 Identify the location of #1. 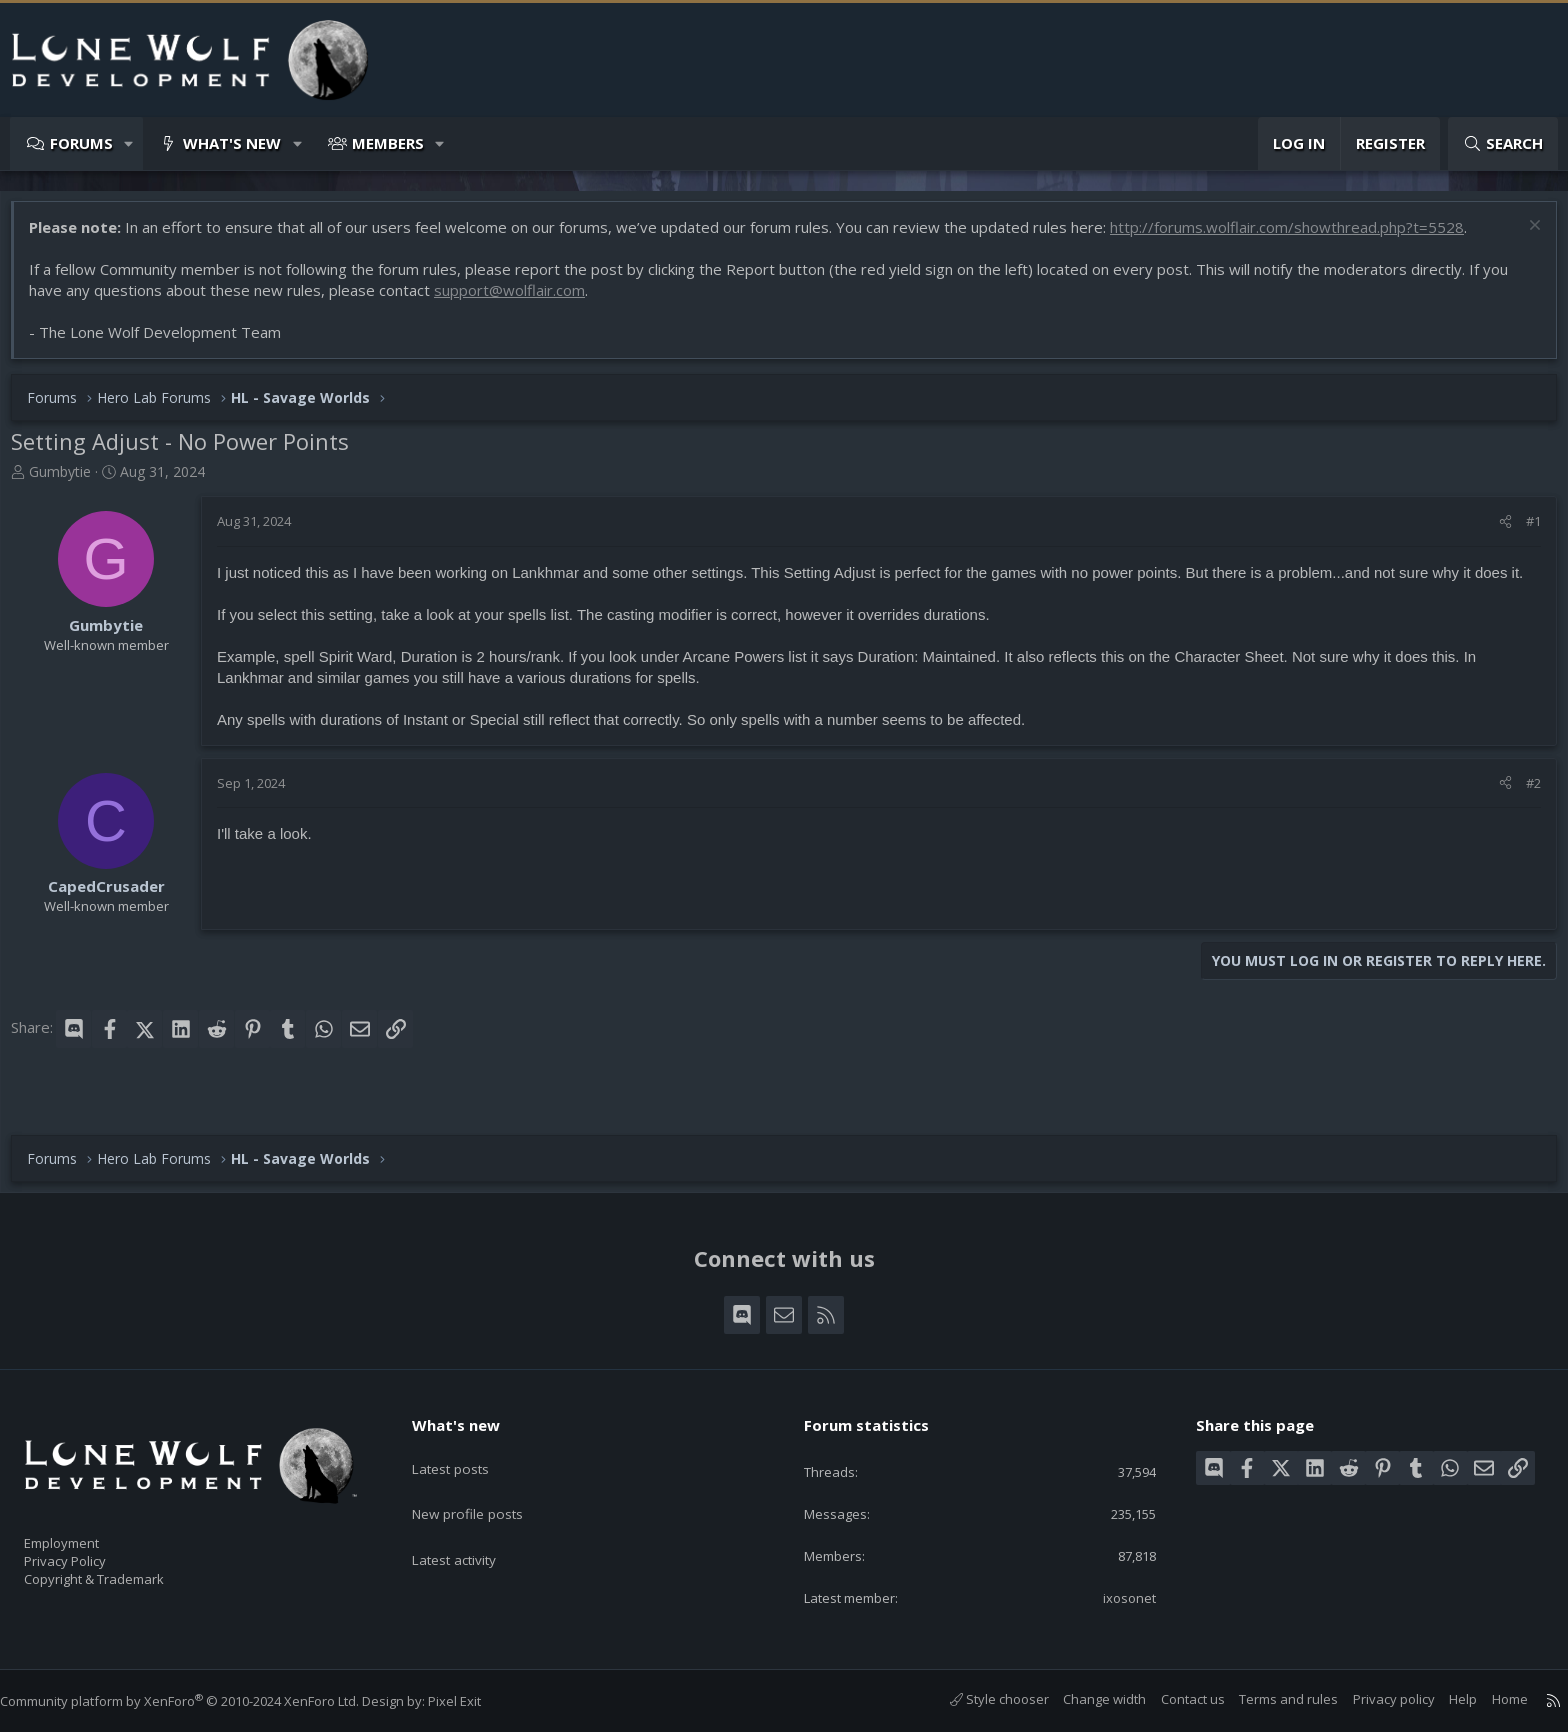
(1523, 531).